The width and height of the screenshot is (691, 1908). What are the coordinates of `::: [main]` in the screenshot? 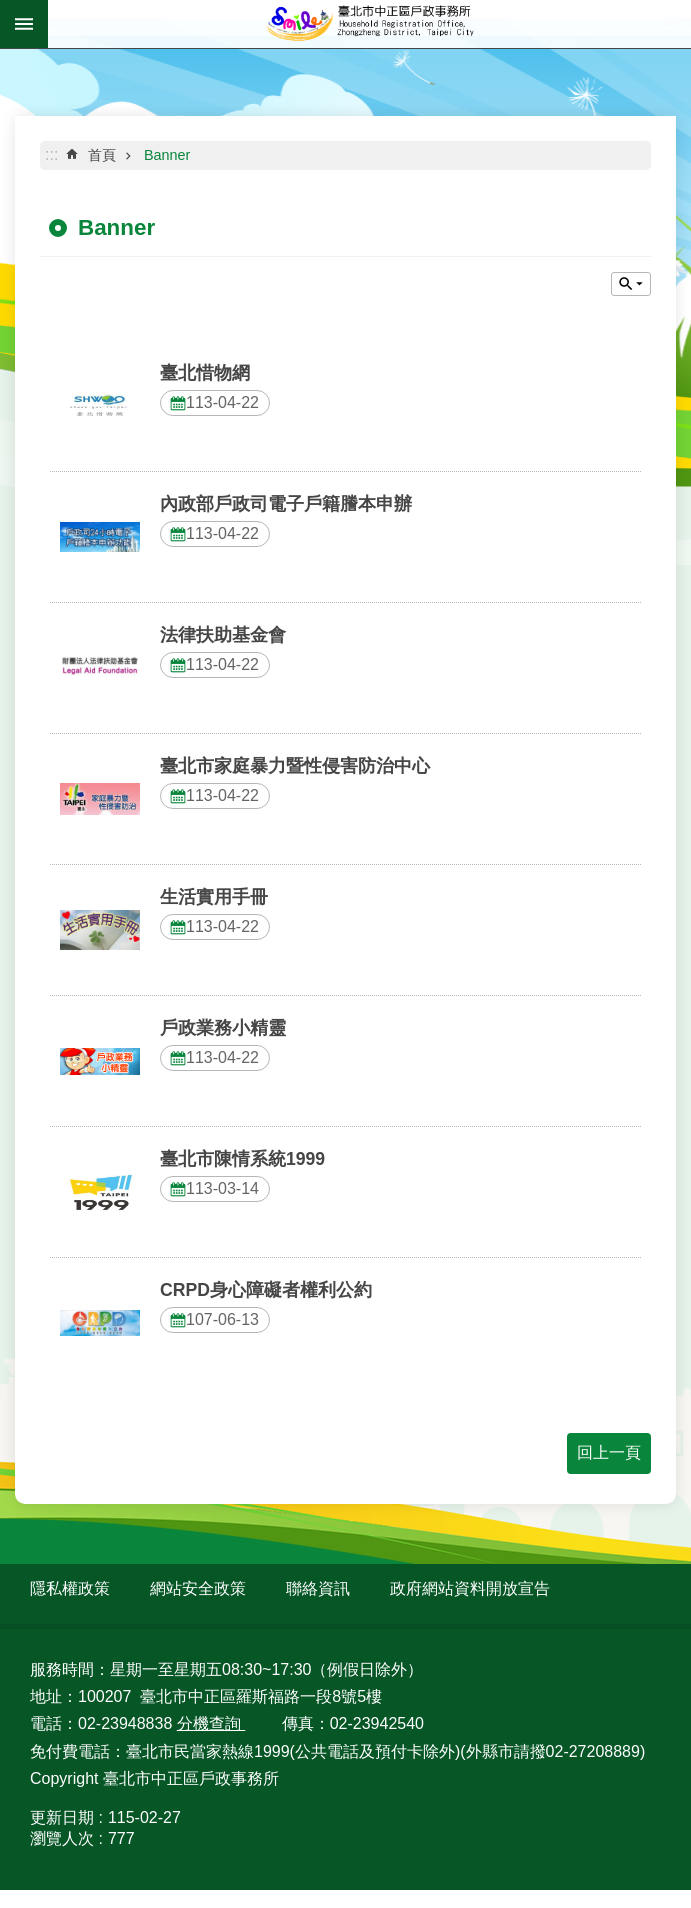 It's located at (51, 154).